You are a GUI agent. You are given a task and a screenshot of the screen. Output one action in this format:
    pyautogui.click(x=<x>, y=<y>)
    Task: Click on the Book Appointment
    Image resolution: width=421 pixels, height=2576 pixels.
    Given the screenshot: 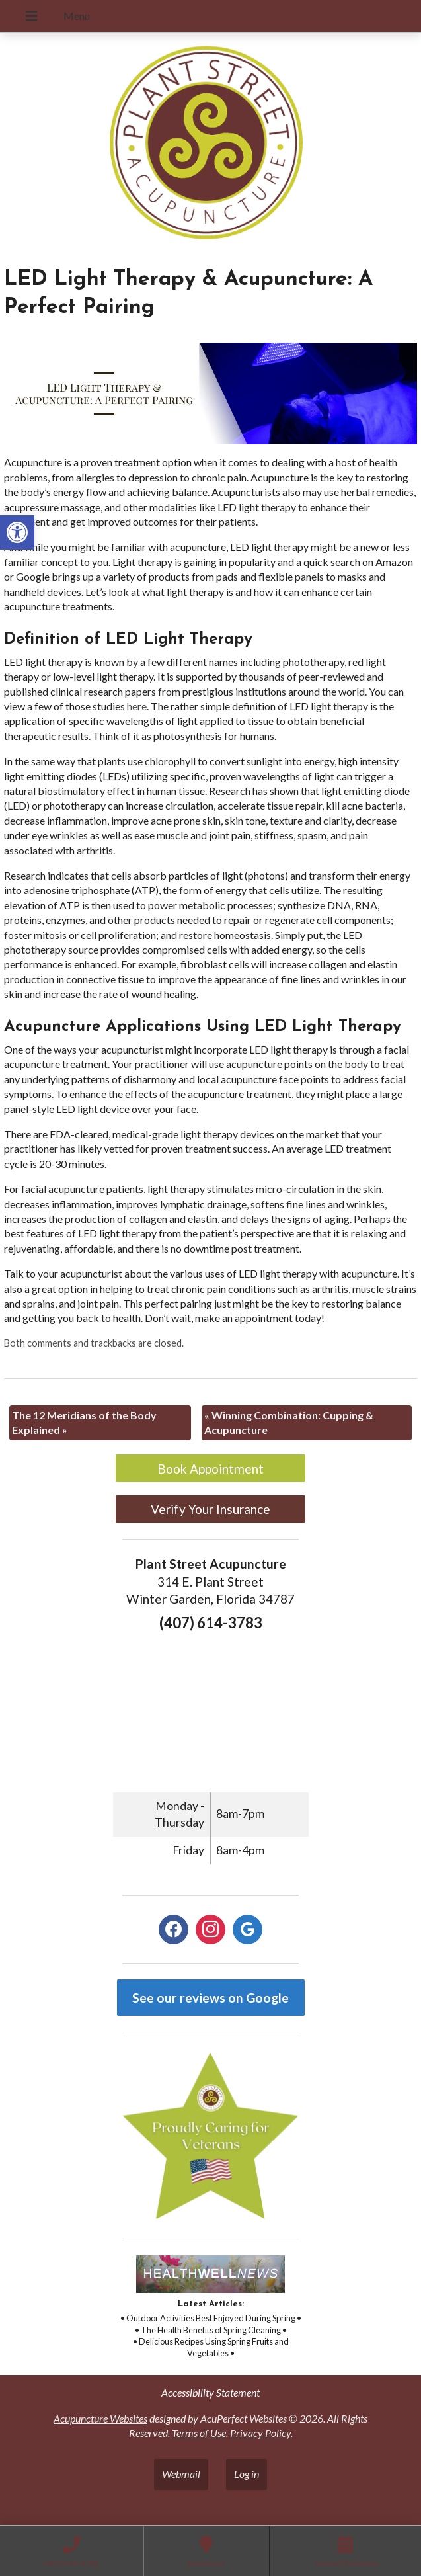 What is the action you would take?
    pyautogui.click(x=210, y=1468)
    